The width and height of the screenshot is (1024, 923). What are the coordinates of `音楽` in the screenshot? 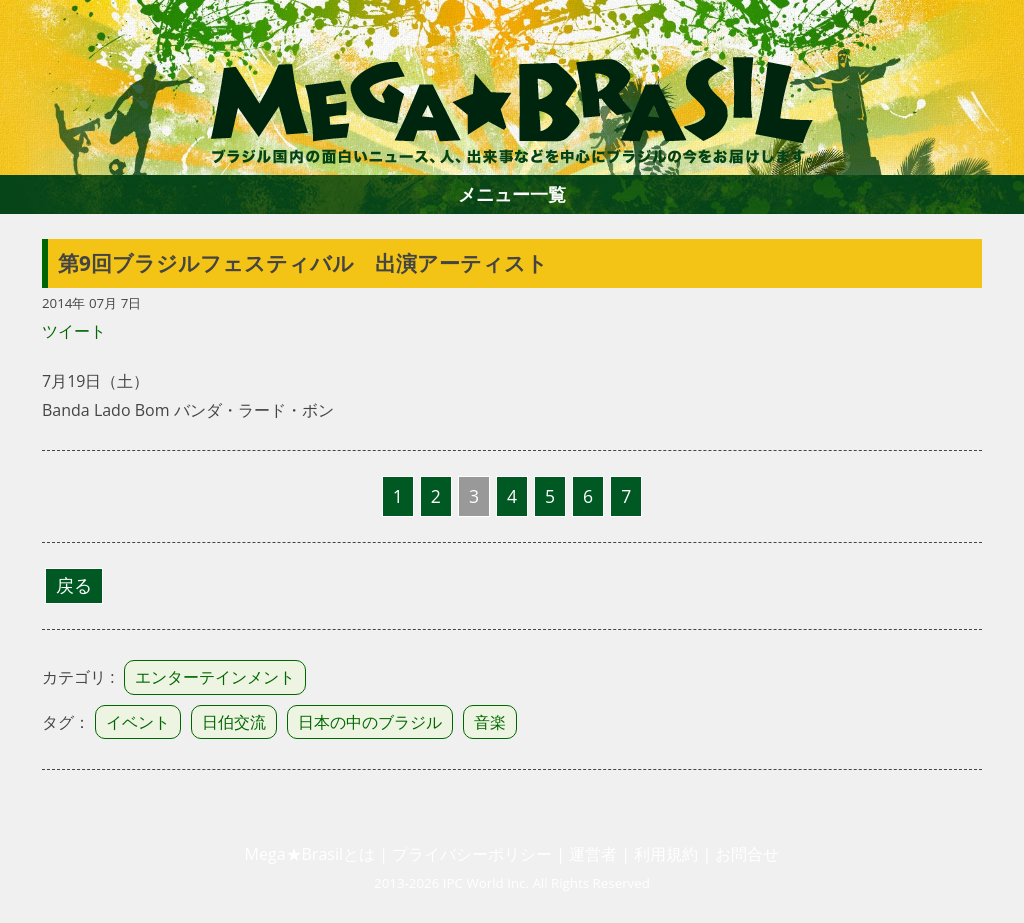 It's located at (490, 722).